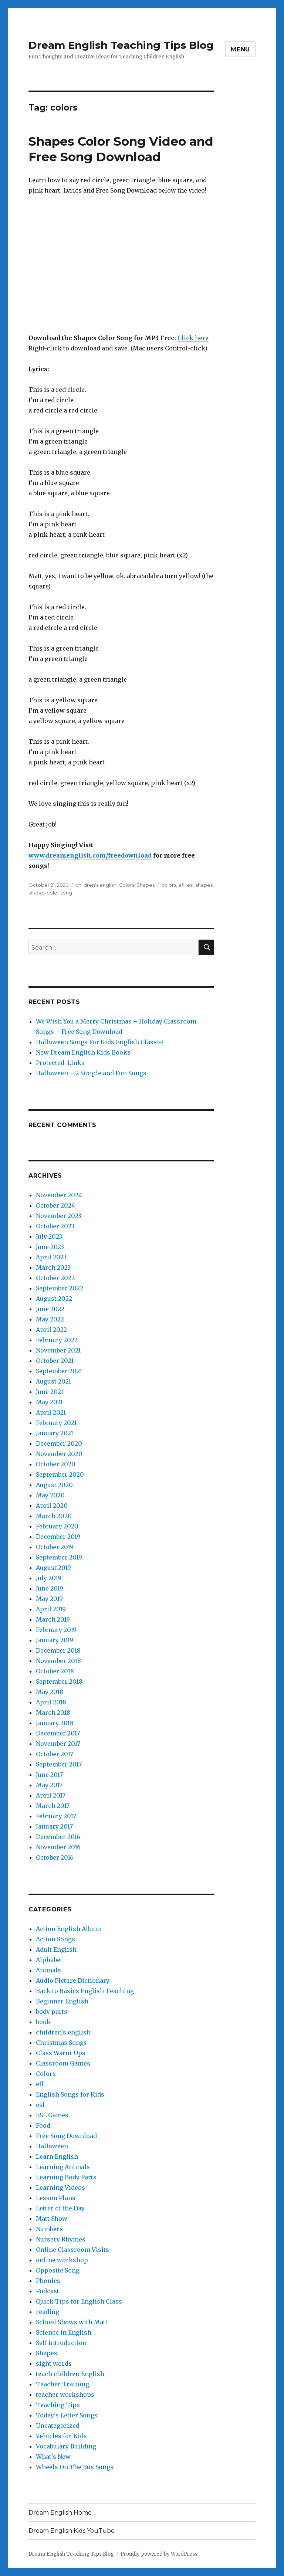 The image size is (284, 2576). What do you see at coordinates (159, 2554) in the screenshot?
I see `Proudly powered by WordPress` at bounding box center [159, 2554].